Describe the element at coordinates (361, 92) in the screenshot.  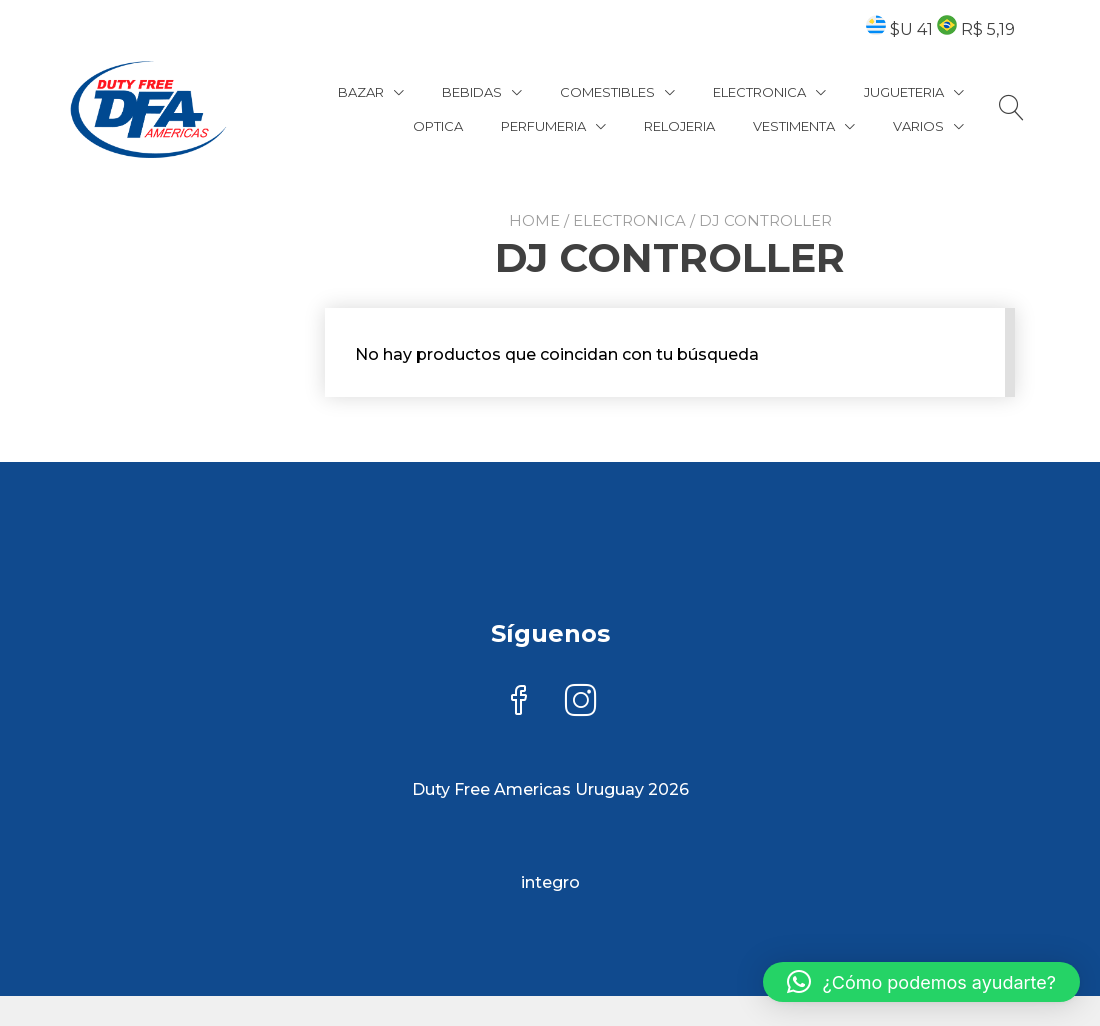
I see `BAZAR` at that location.